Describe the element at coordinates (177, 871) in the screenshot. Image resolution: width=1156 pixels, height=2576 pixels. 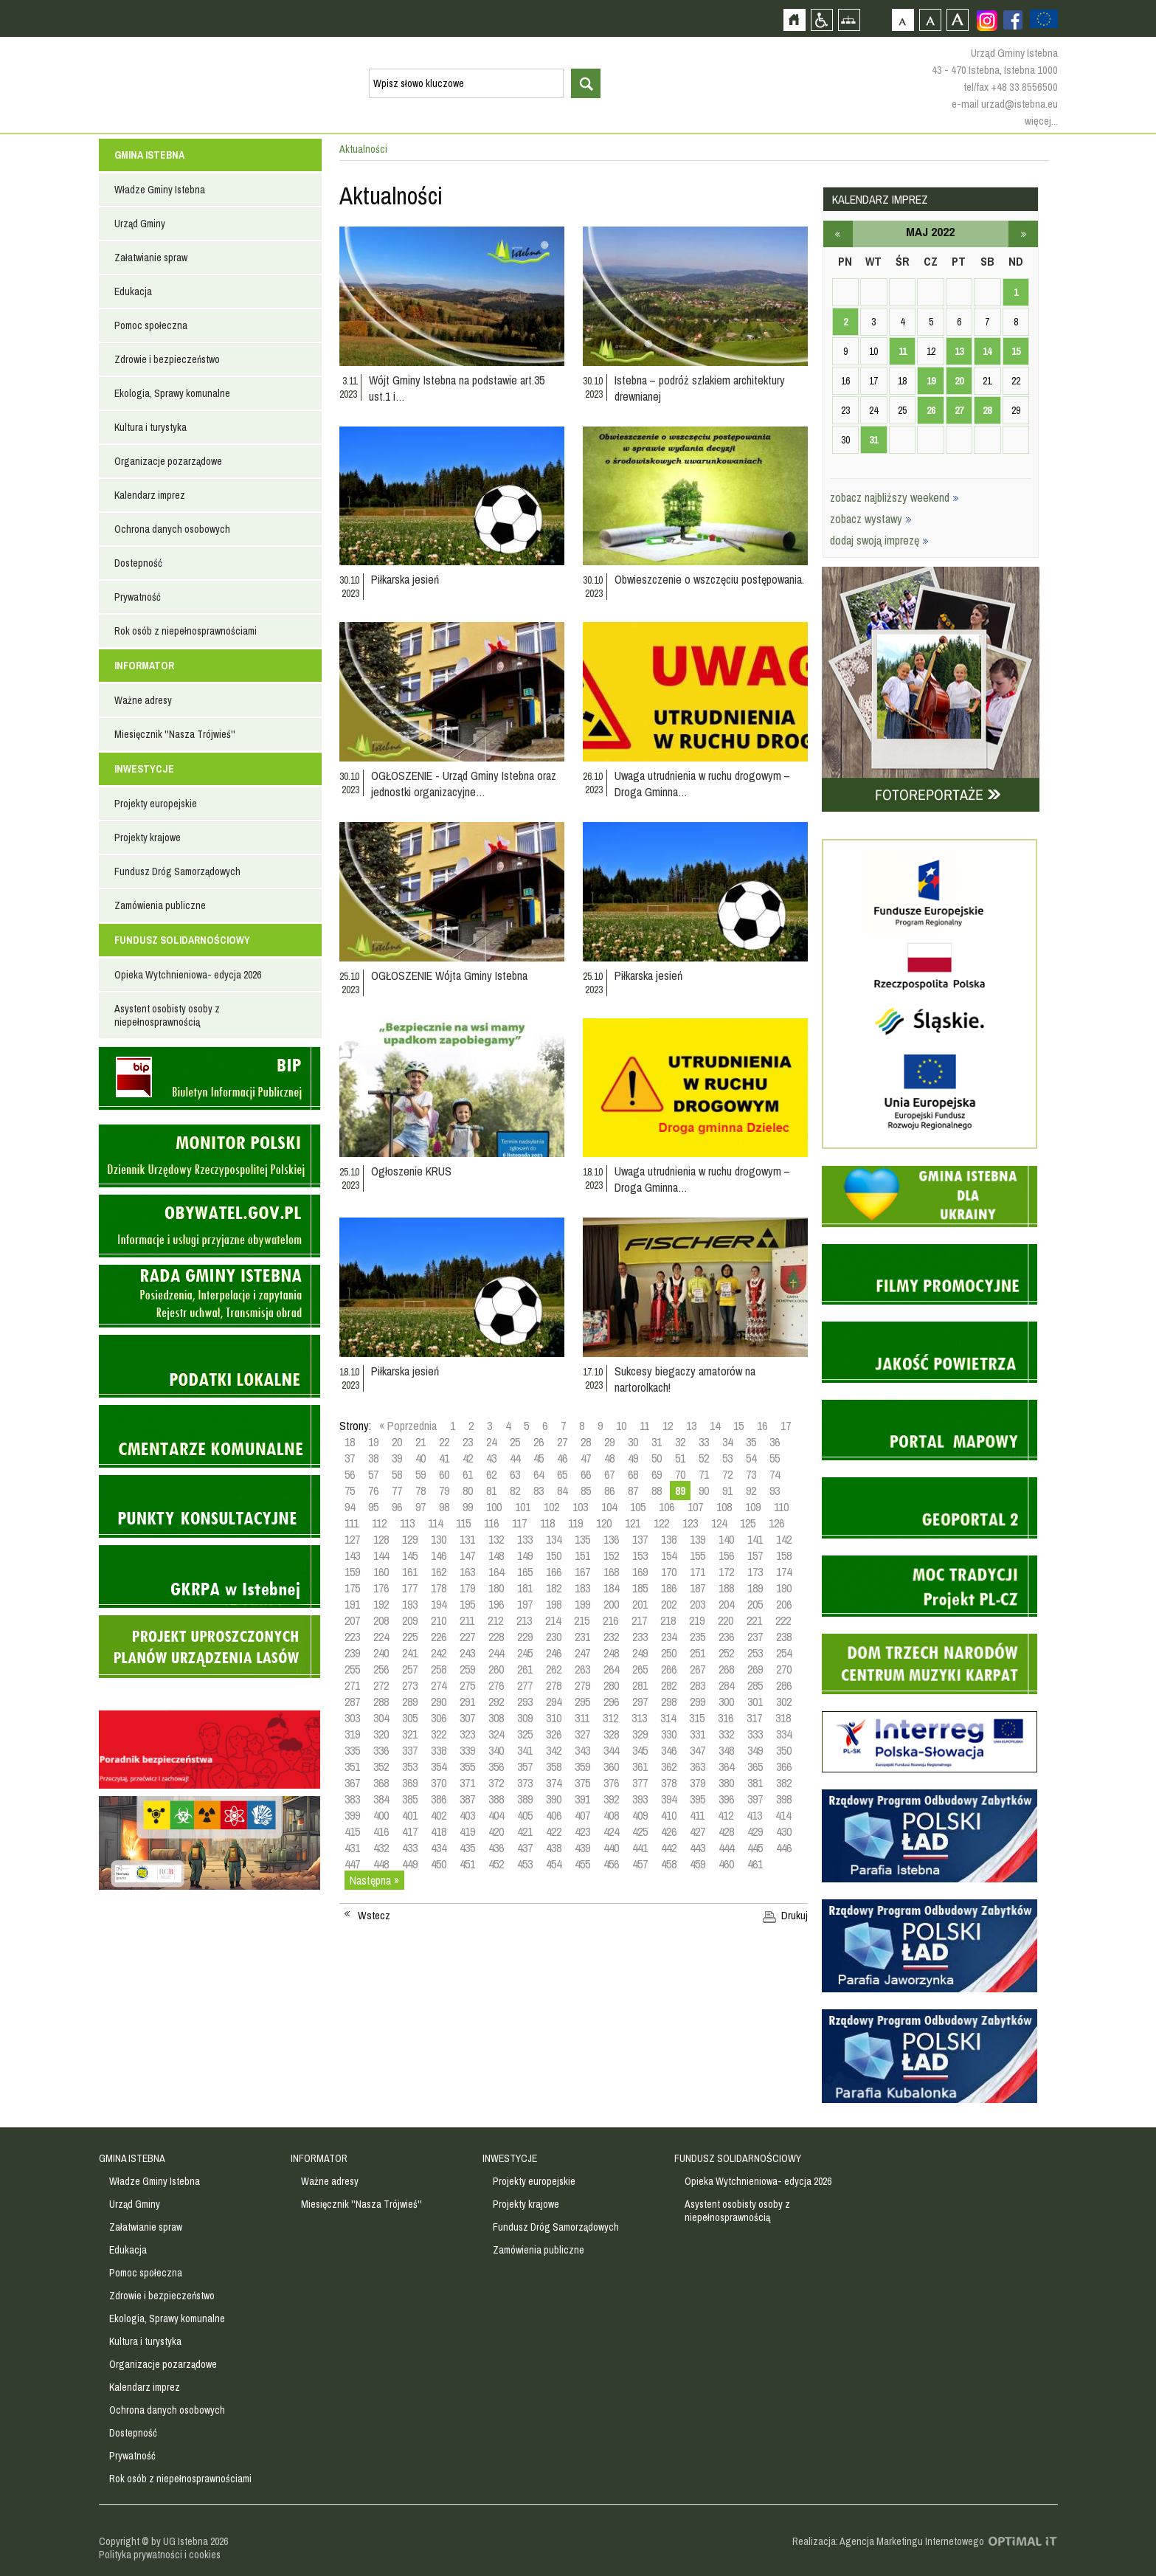
I see `Fundusz Dróg Samorządowych` at that location.